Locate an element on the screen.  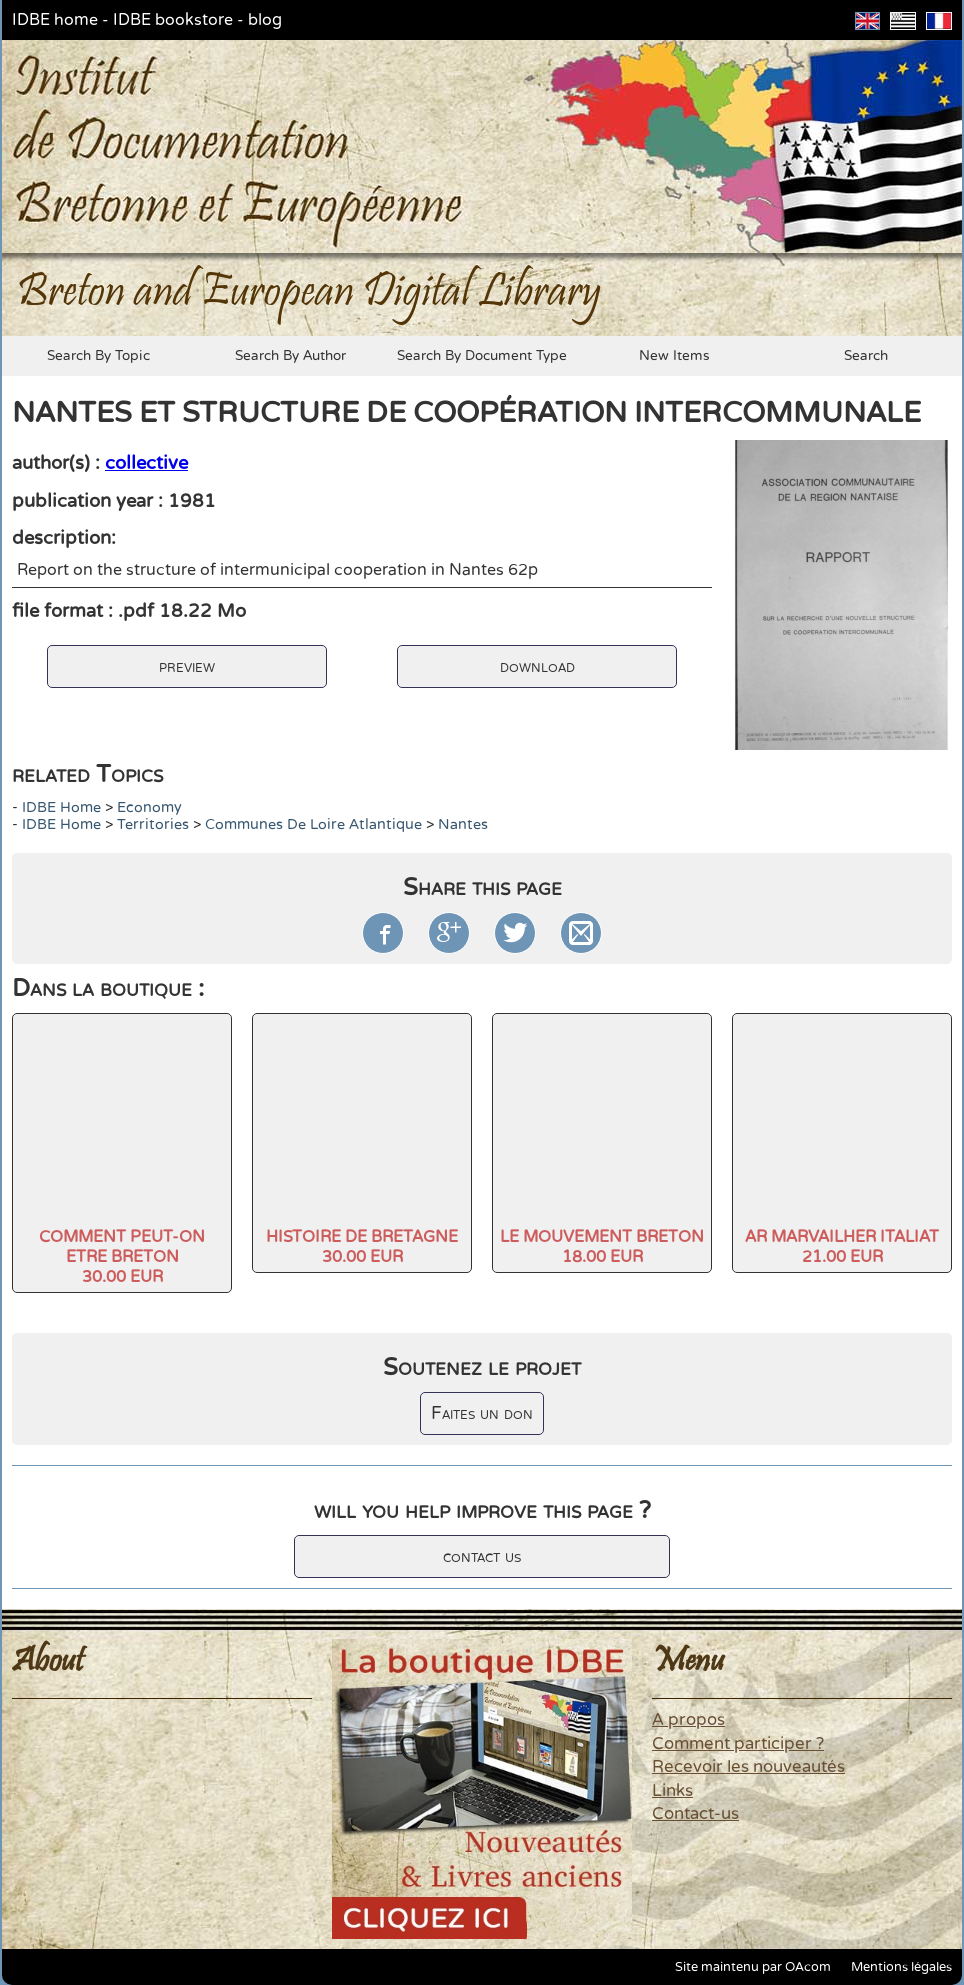
AR MARVAILHER ITALIAT21.00 EUR is located at coordinates (842, 1247).